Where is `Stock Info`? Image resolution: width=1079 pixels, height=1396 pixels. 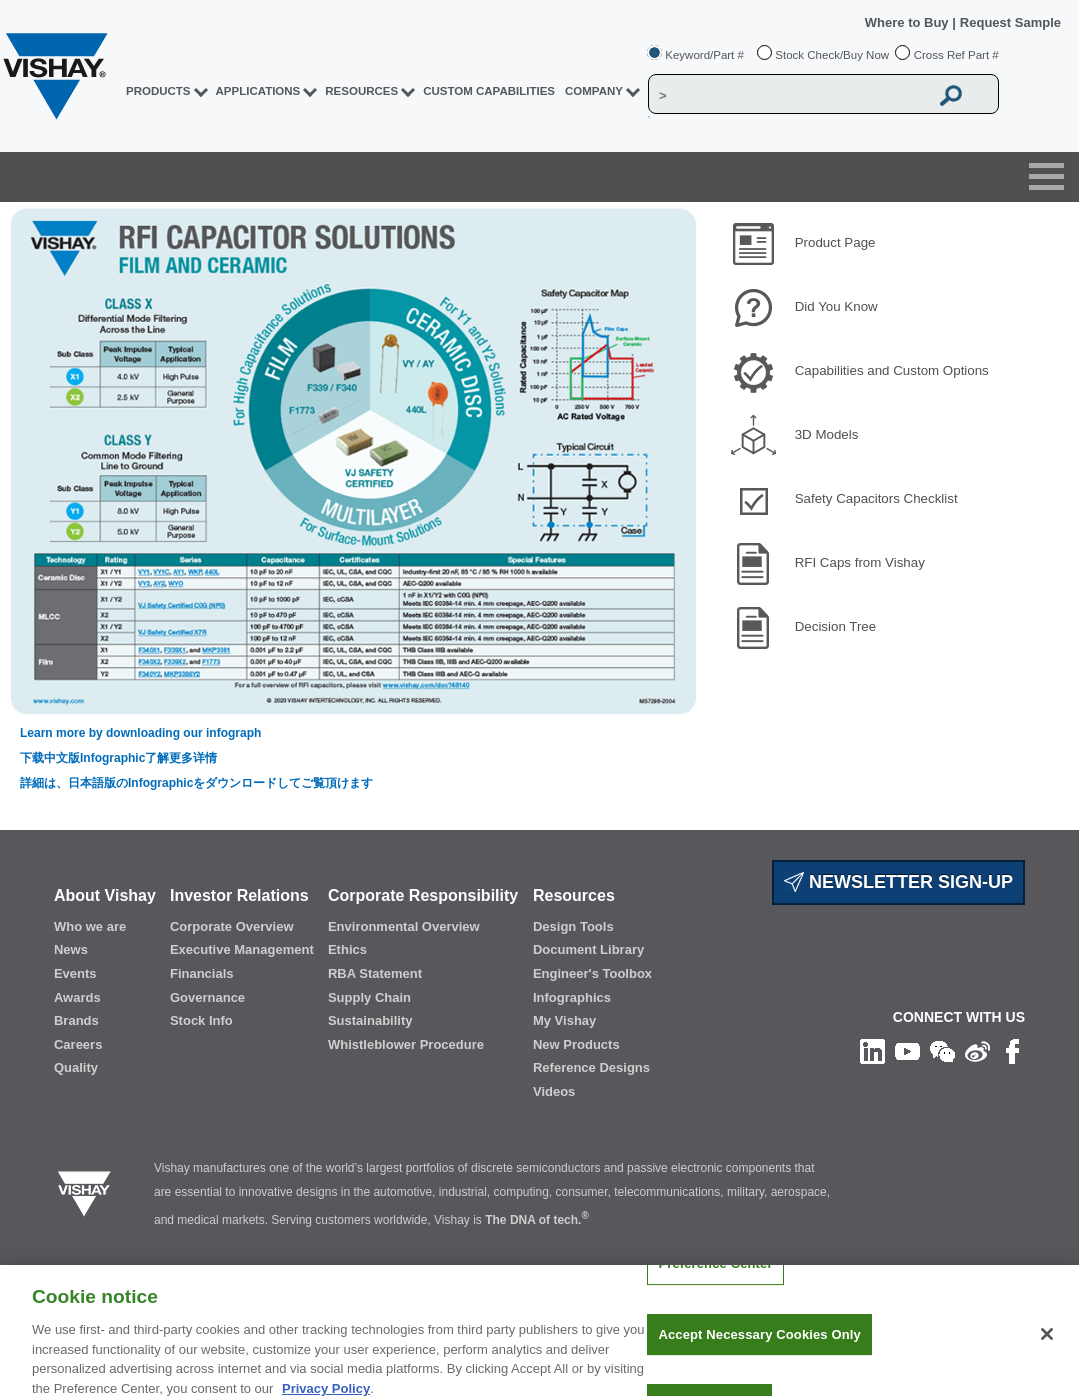
Stock Info is located at coordinates (201, 1020).